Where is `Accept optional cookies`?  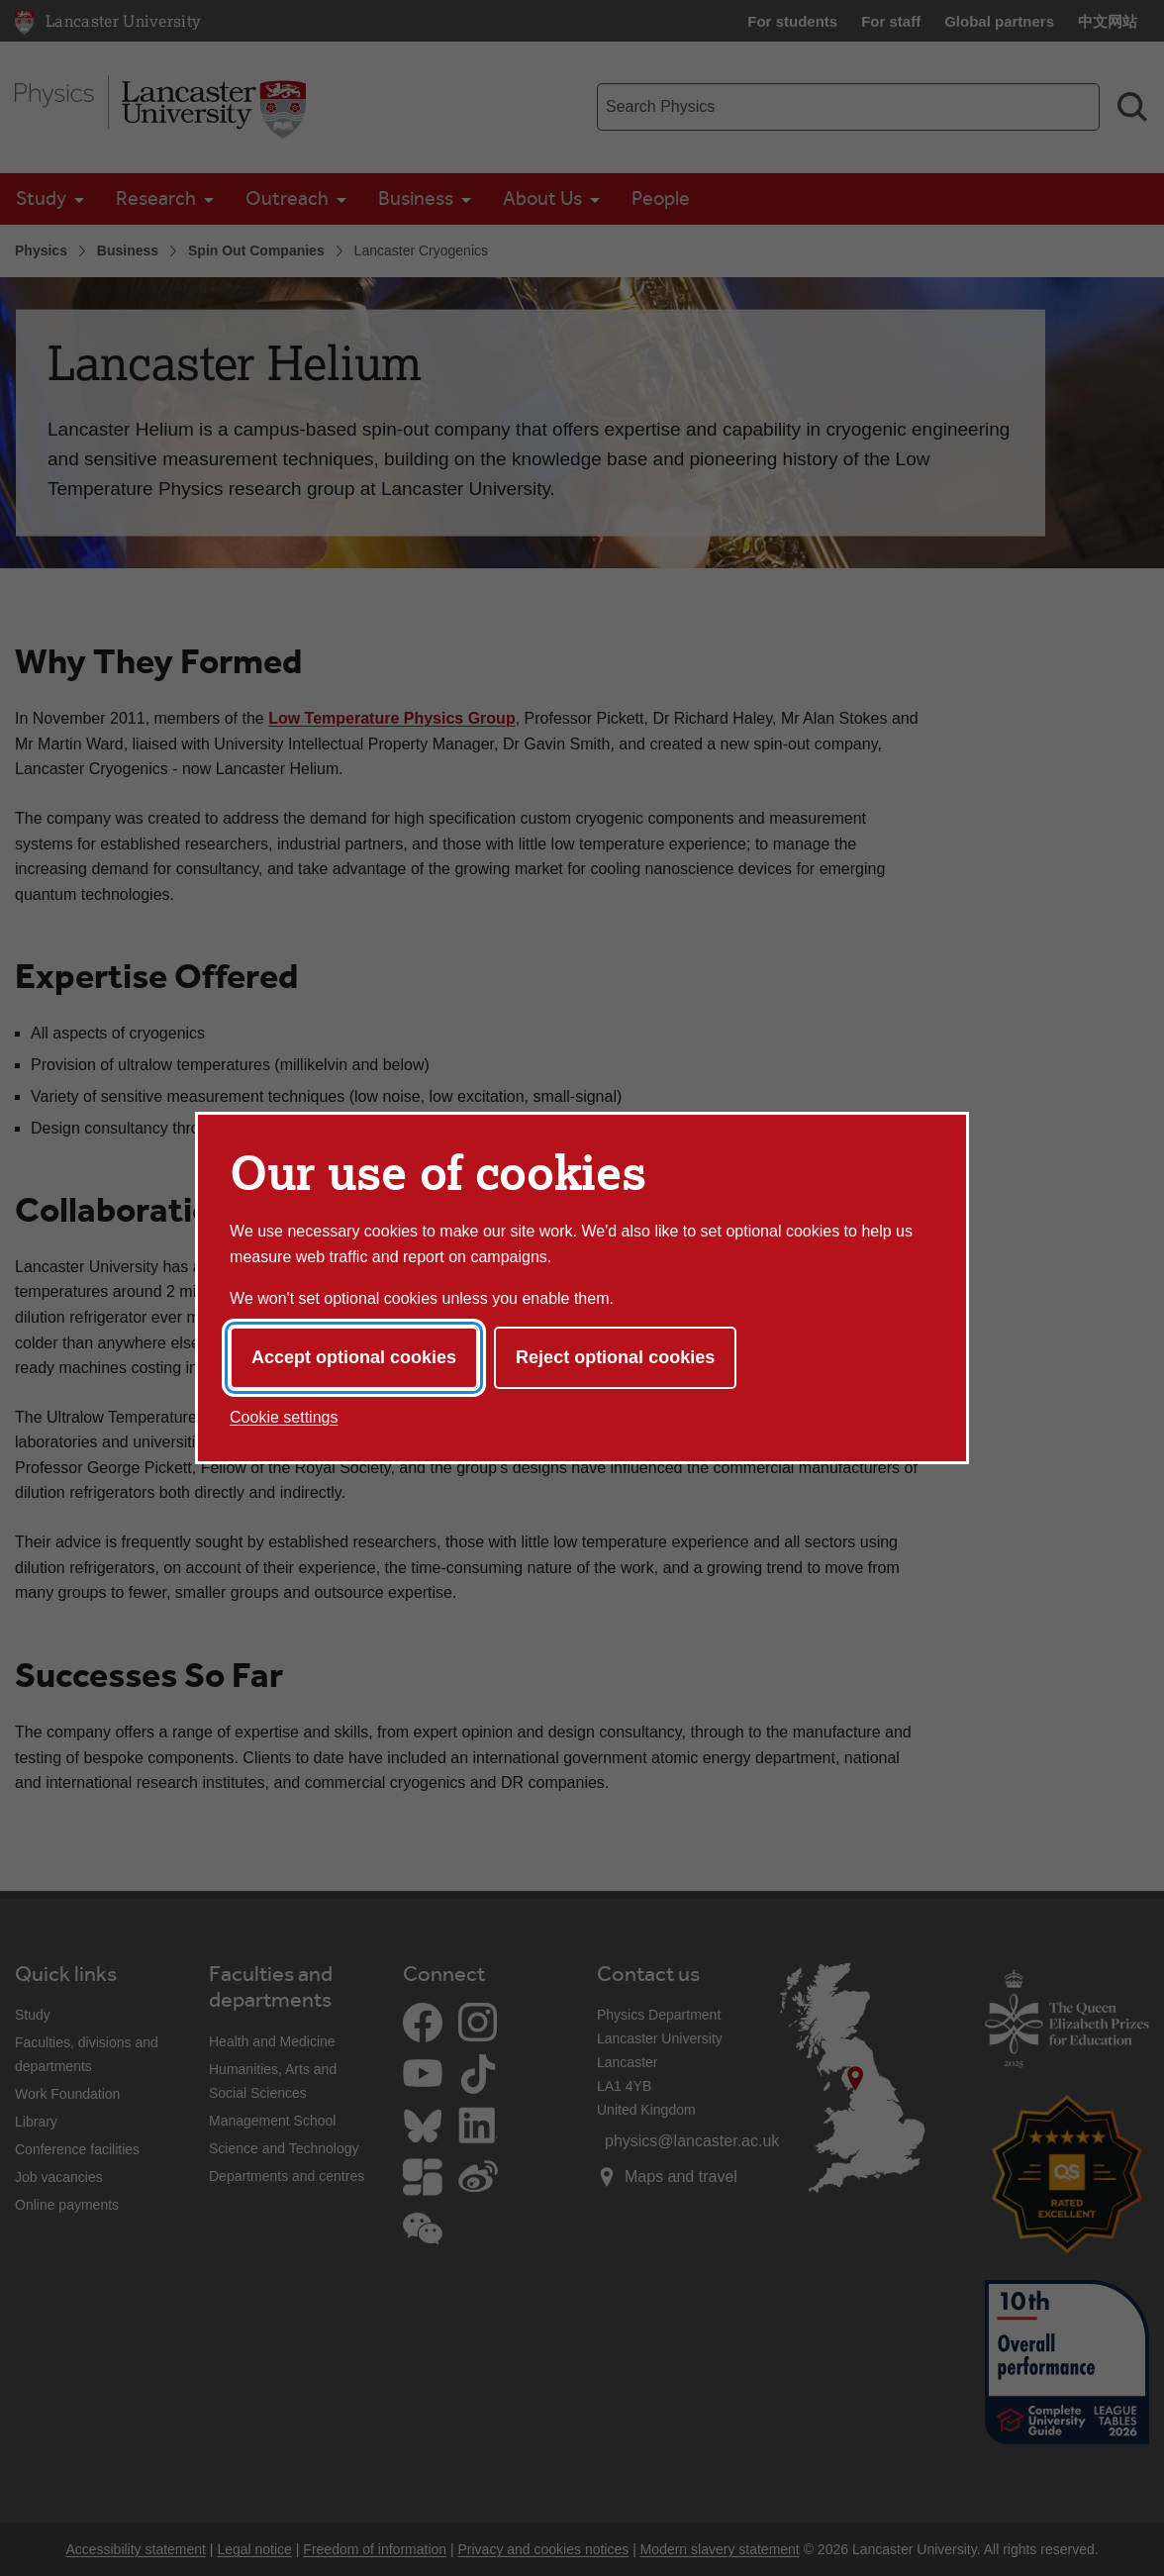
Accept optional cookies is located at coordinates (353, 1357).